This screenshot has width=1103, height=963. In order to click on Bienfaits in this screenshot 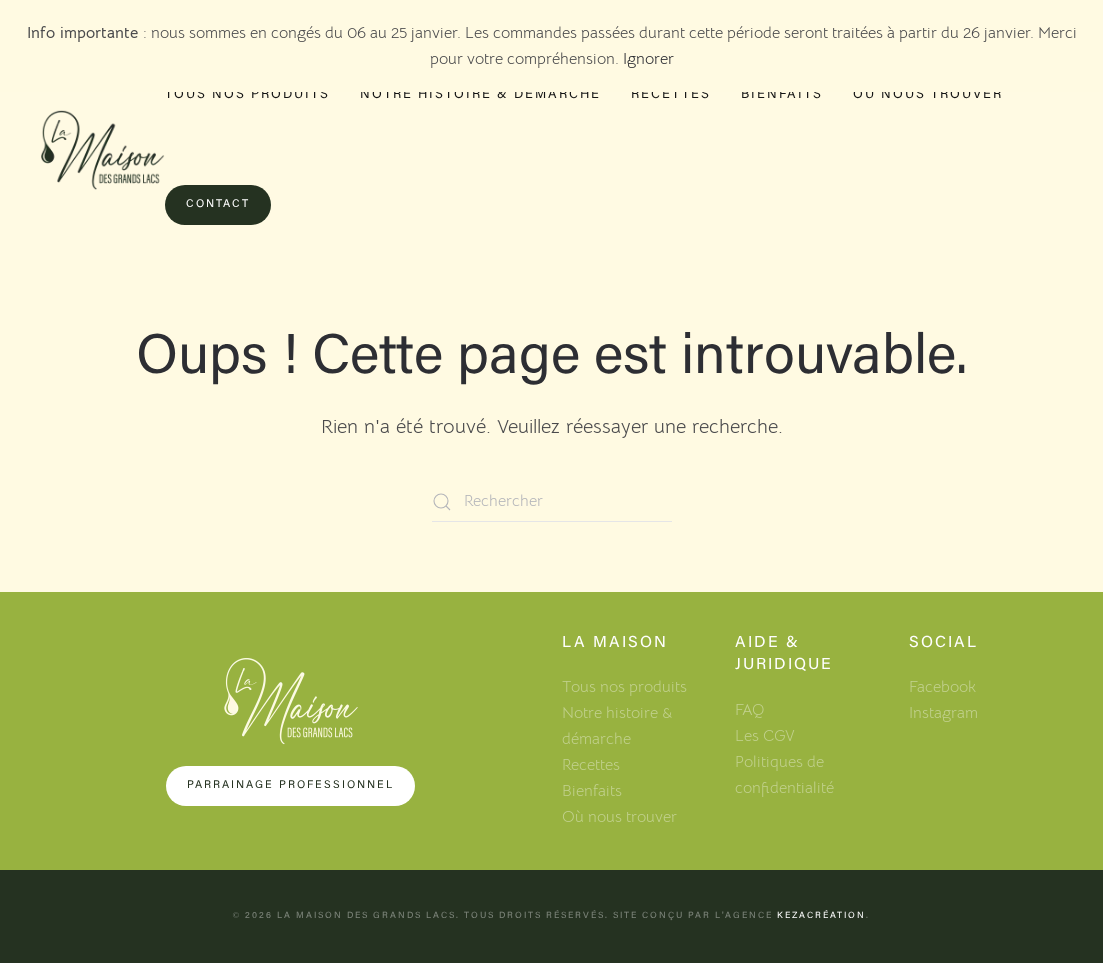, I will do `click(782, 94)`.